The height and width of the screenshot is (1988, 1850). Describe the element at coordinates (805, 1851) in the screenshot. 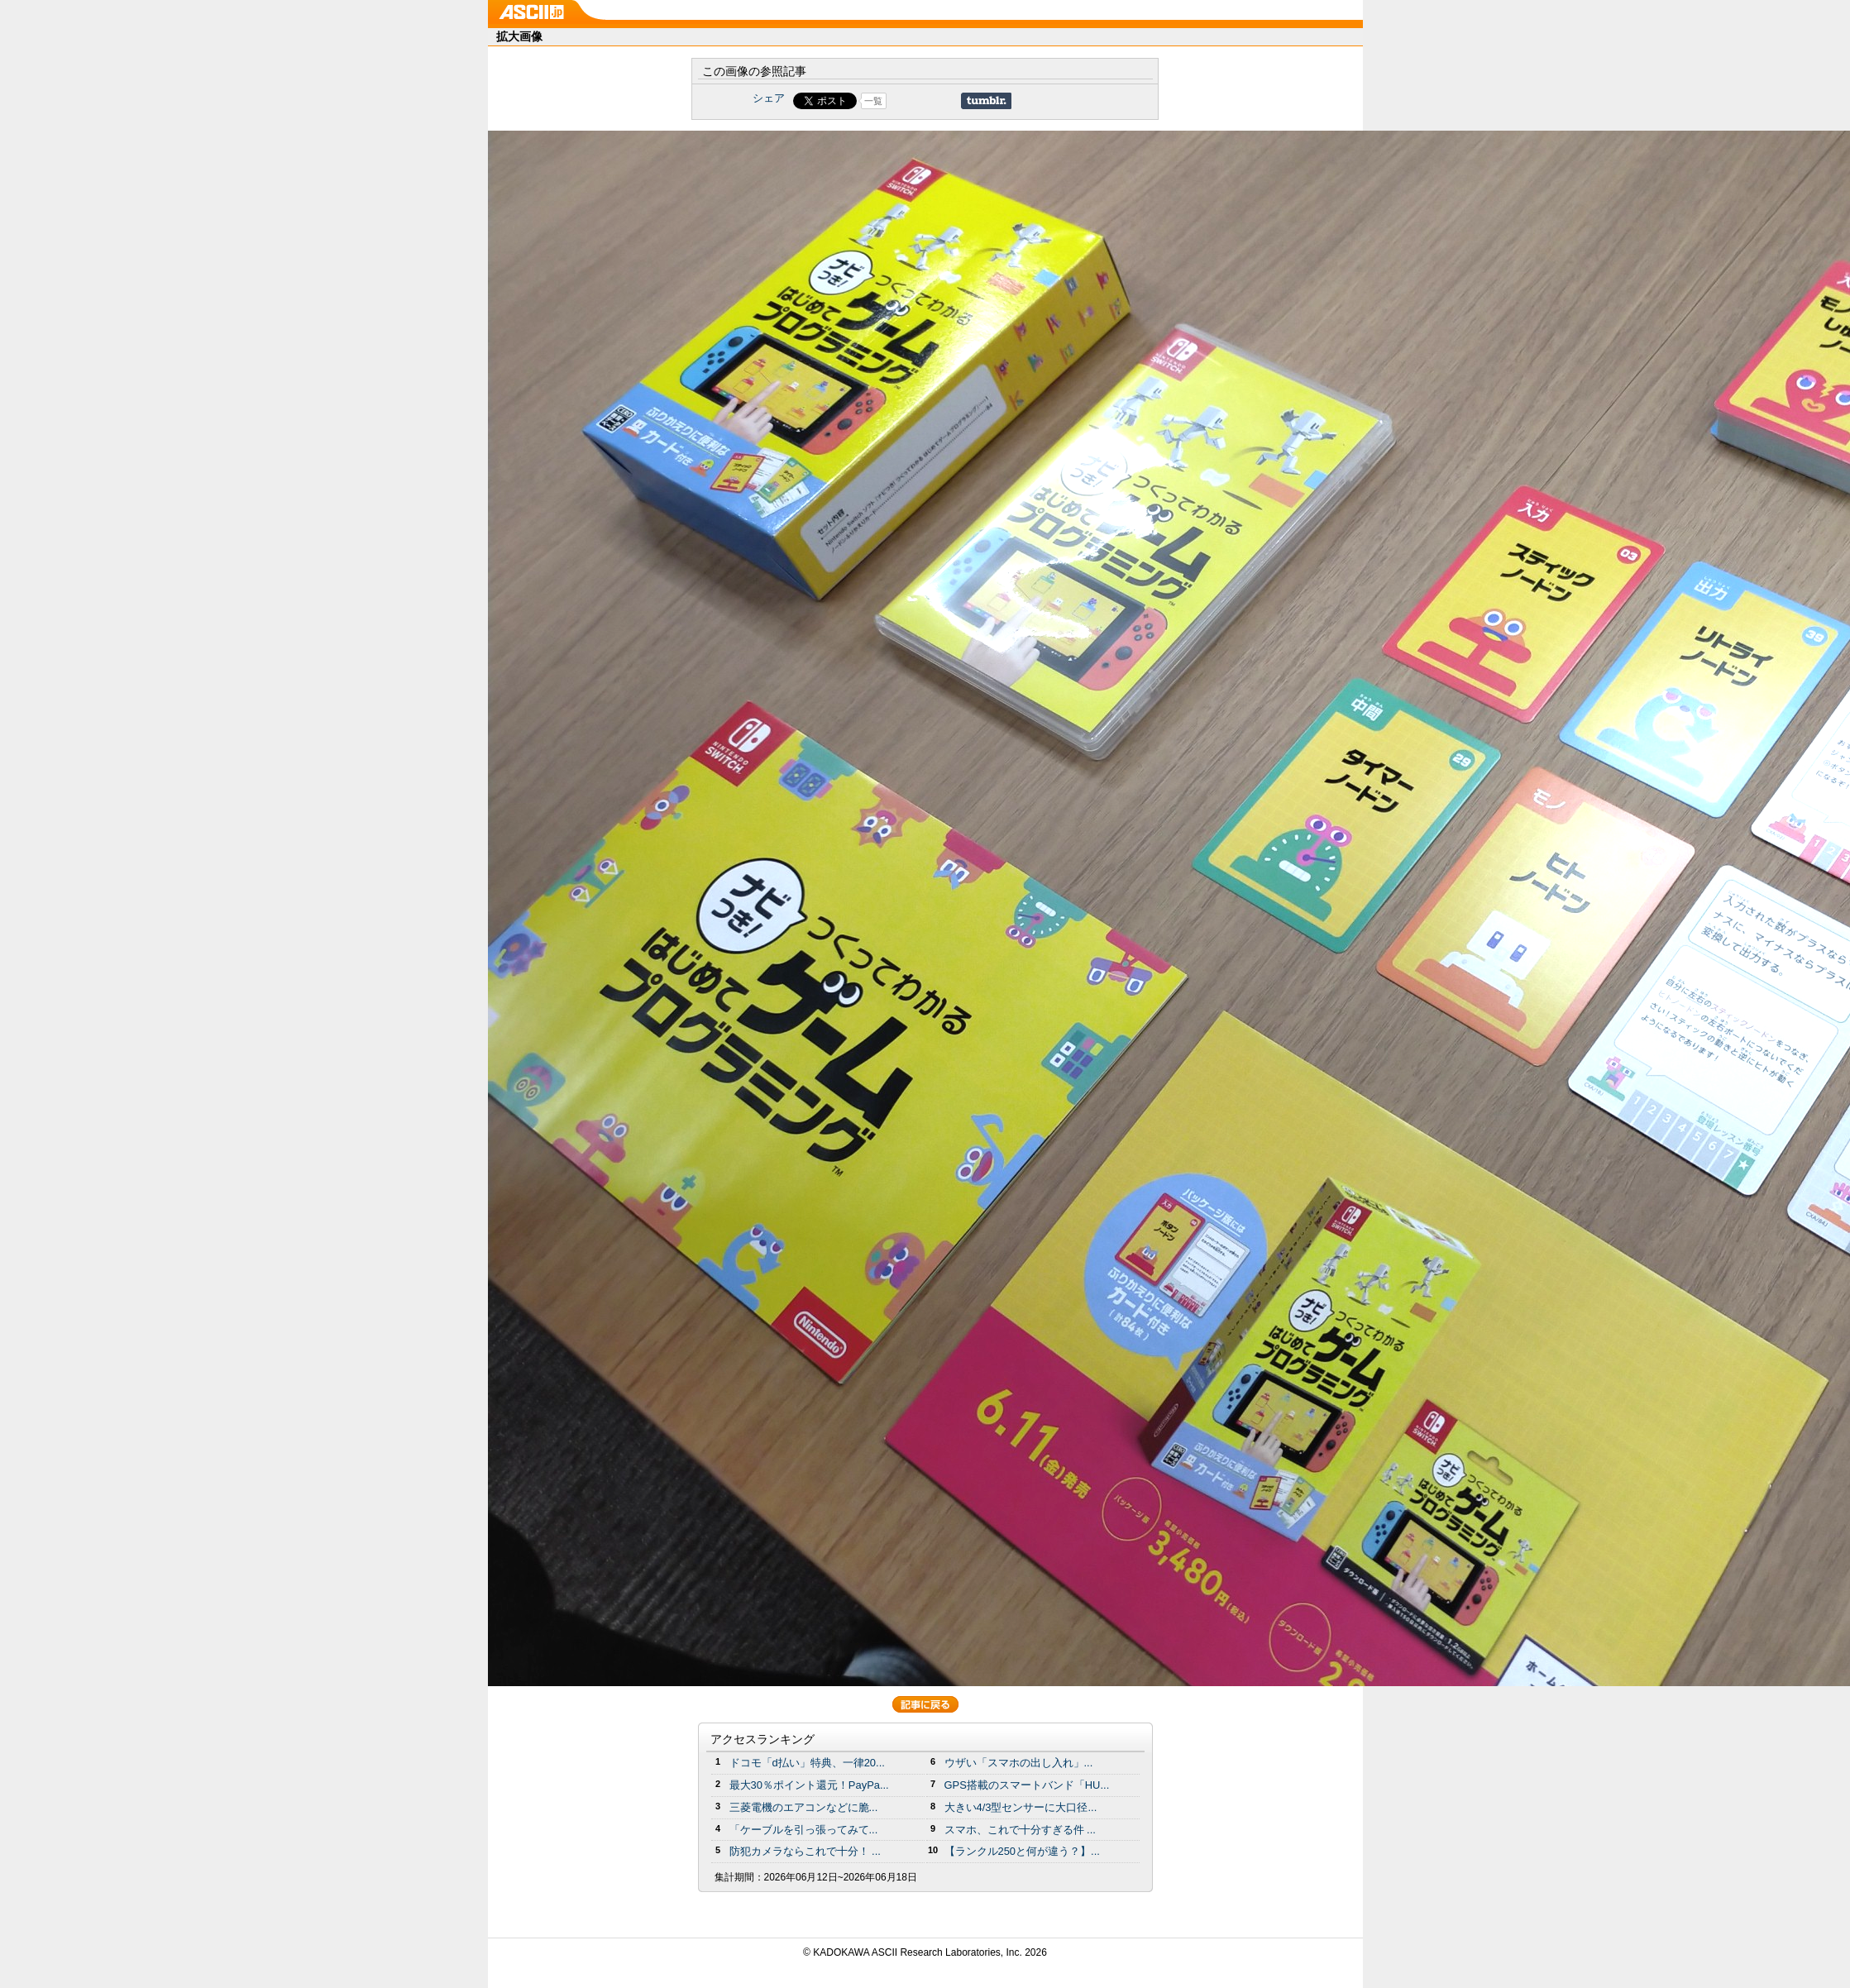

I see `防犯カメラならこれで十分！ ...` at that location.